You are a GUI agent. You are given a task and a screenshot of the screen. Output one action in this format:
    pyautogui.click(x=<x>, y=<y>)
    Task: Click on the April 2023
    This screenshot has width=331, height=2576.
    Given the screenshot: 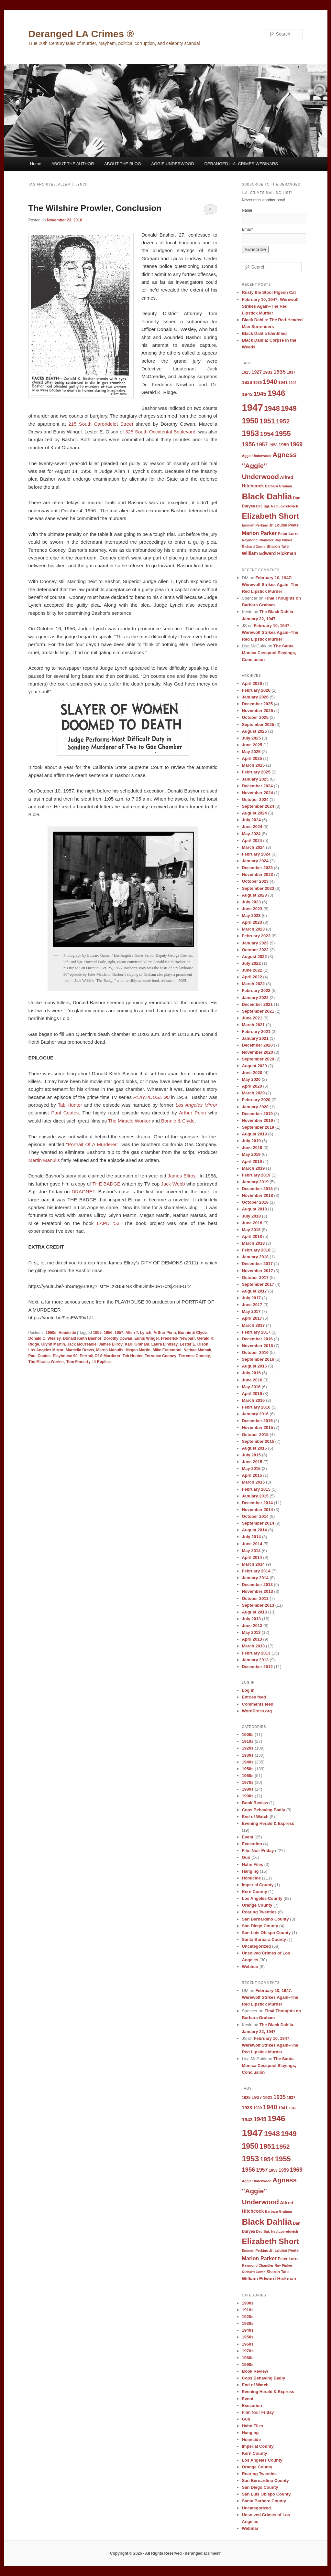 What is the action you would take?
    pyautogui.click(x=252, y=922)
    